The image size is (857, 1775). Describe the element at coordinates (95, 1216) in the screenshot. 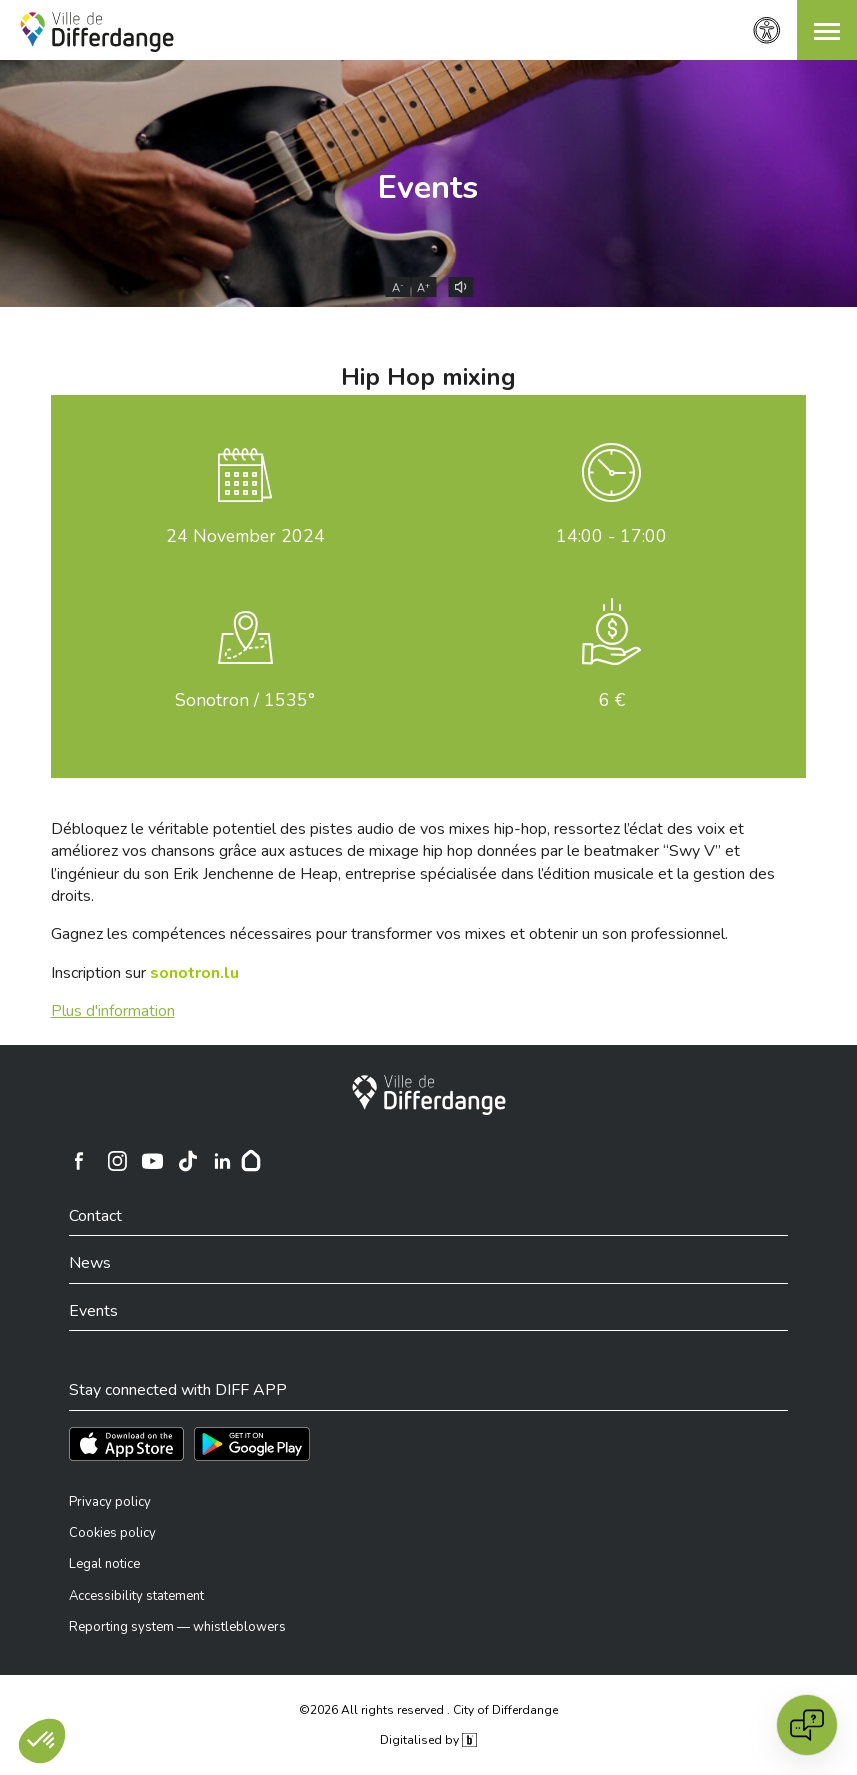

I see `Contact` at that location.